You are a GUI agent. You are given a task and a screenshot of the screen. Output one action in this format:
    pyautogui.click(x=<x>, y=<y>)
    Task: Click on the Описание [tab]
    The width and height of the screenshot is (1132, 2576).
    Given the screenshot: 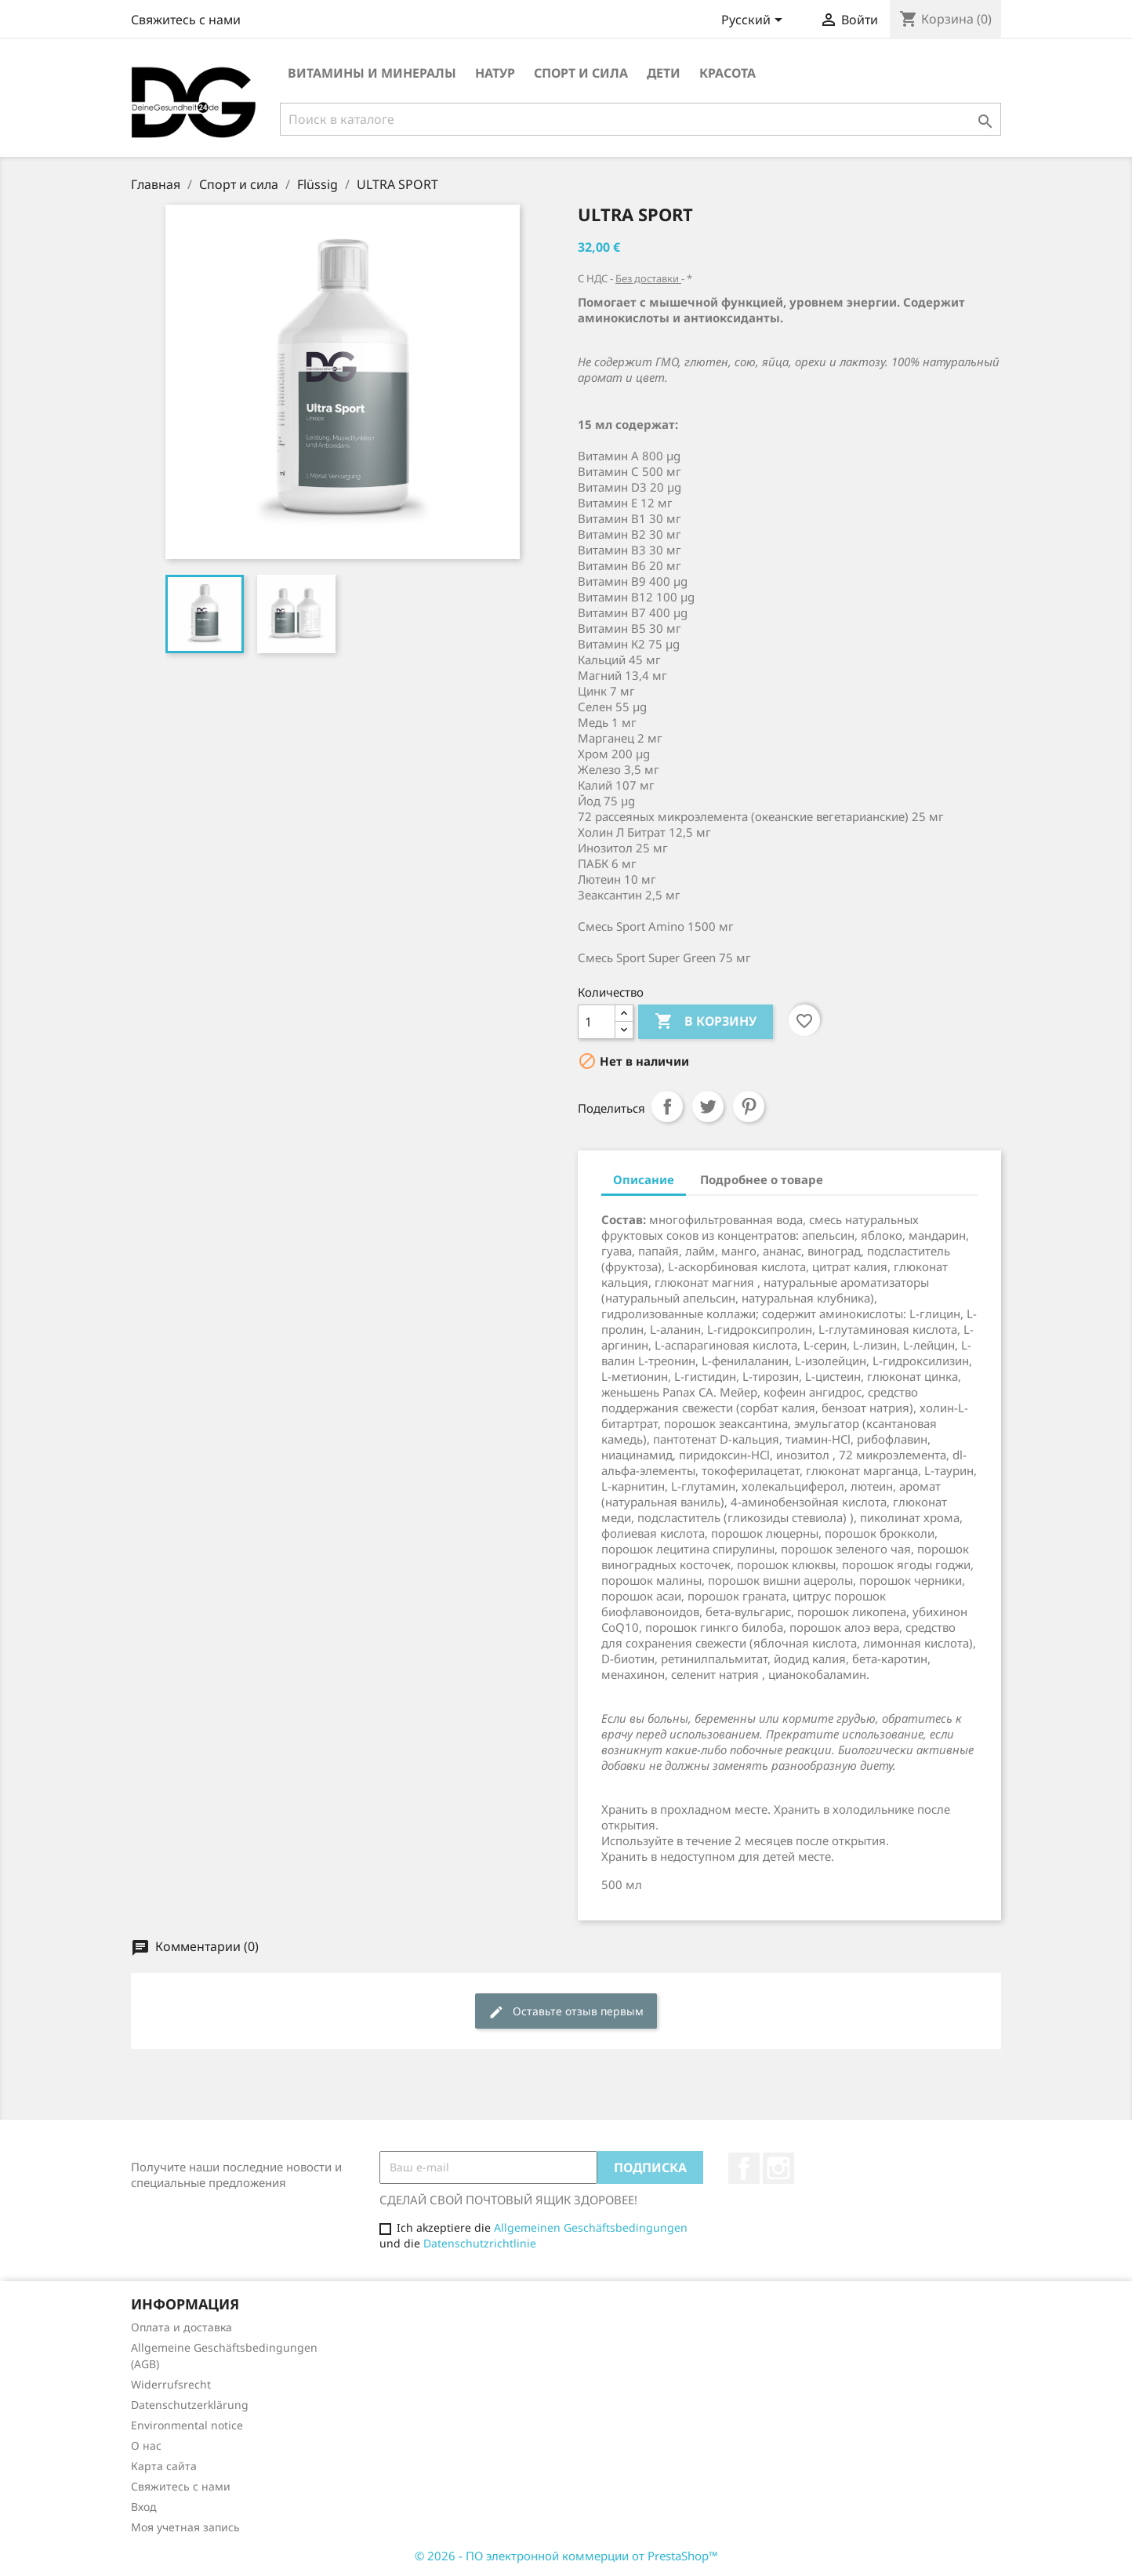 What is the action you would take?
    pyautogui.click(x=643, y=1179)
    